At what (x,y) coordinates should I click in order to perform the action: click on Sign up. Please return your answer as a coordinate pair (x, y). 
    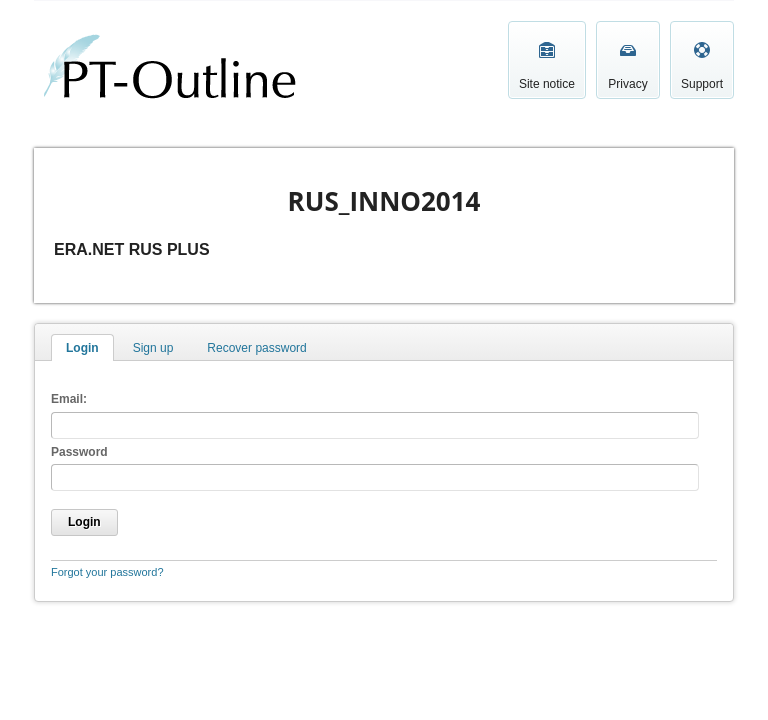
    Looking at the image, I should click on (153, 348).